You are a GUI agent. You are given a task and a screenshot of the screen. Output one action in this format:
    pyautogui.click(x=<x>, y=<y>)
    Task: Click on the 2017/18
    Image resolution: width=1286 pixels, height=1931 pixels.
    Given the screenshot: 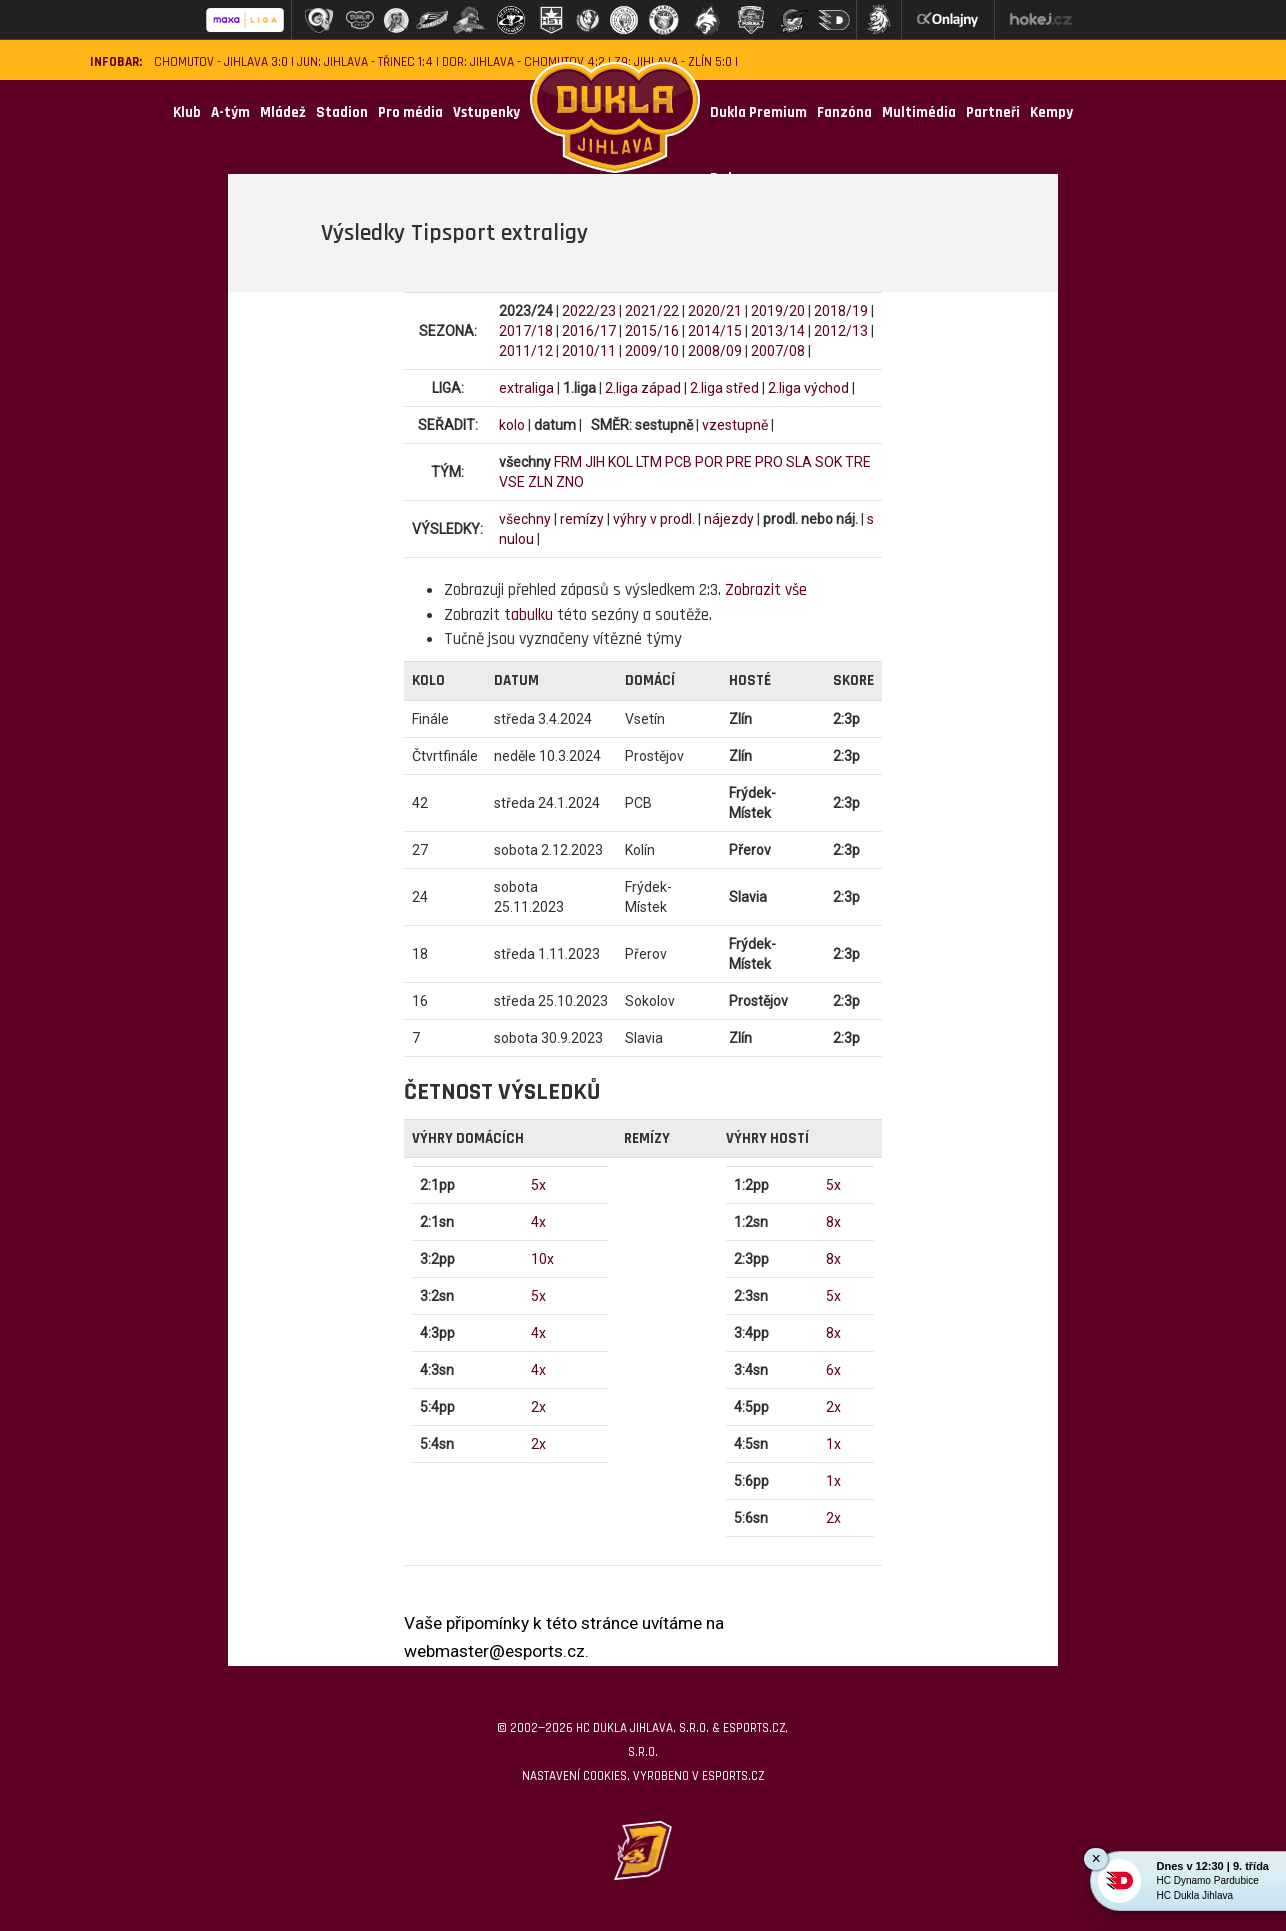 What is the action you would take?
    pyautogui.click(x=526, y=331)
    